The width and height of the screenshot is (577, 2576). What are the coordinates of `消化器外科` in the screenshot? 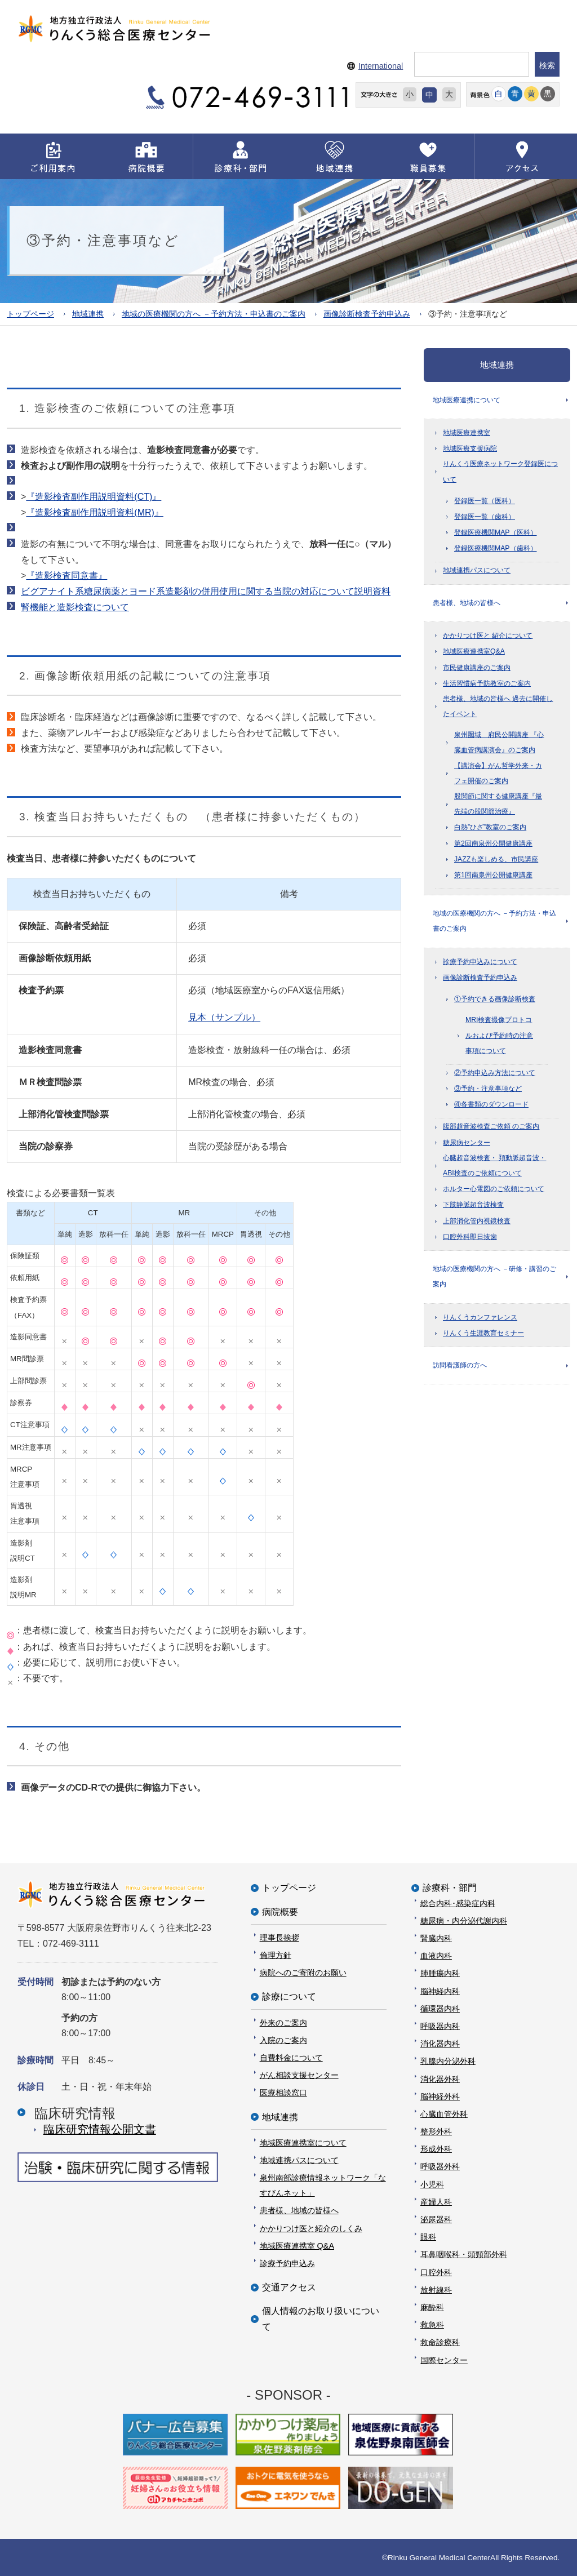 It's located at (440, 2078).